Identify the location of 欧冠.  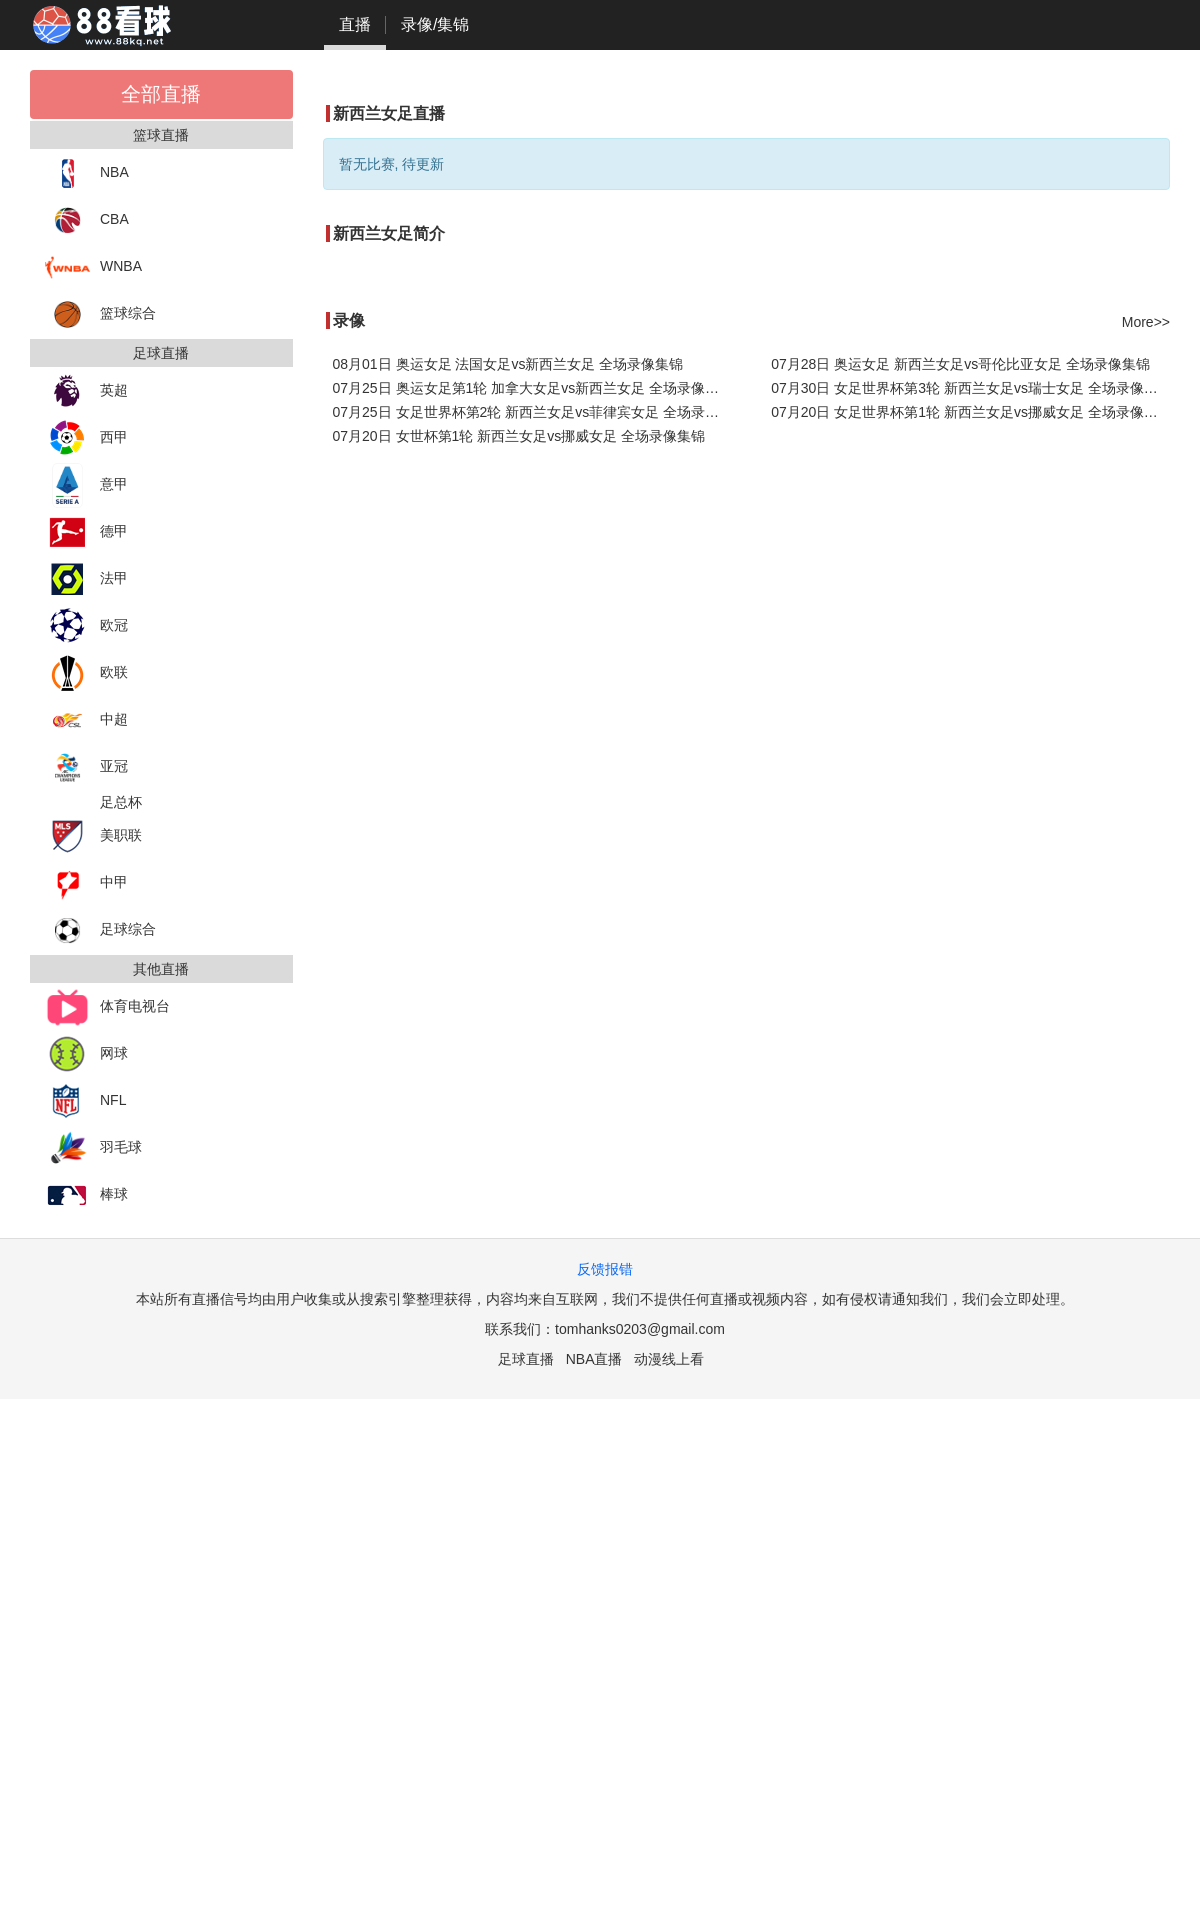
(86, 626).